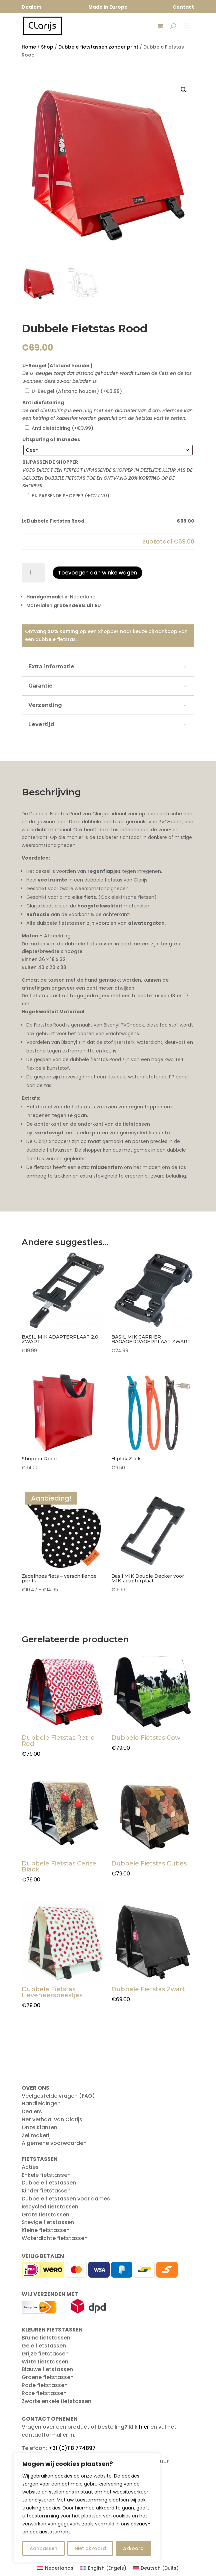 The width and height of the screenshot is (216, 2576). What do you see at coordinates (29, 47) in the screenshot?
I see `Home` at bounding box center [29, 47].